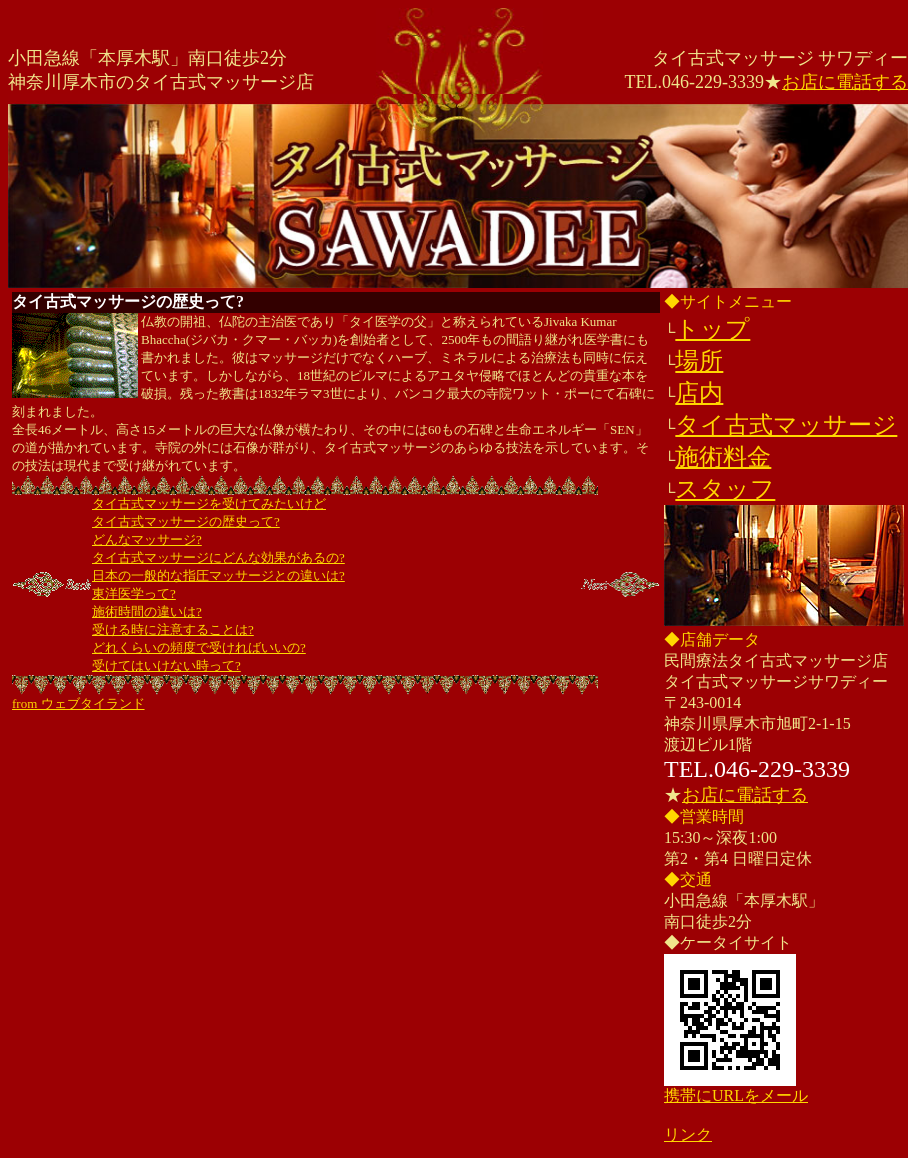 Image resolution: width=908 pixels, height=1158 pixels. I want to click on リンク, so click(688, 1134).